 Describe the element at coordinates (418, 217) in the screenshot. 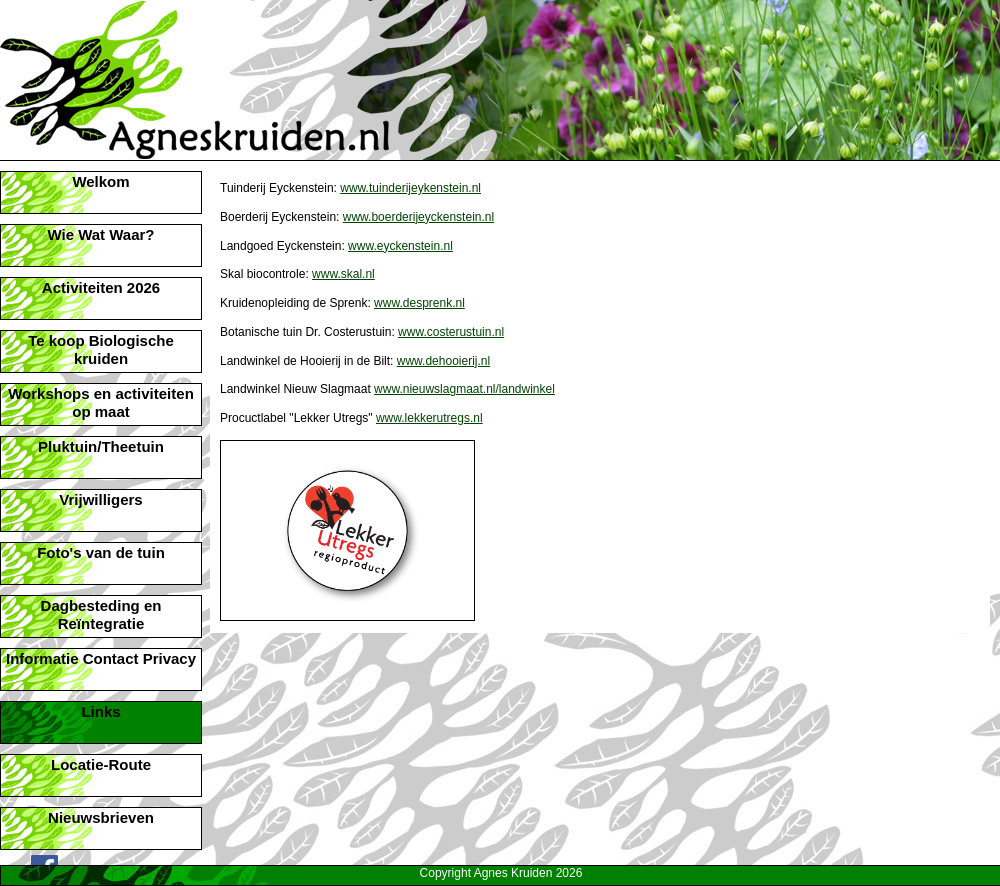

I see `www.boerderijeyckenstein.nl` at that location.